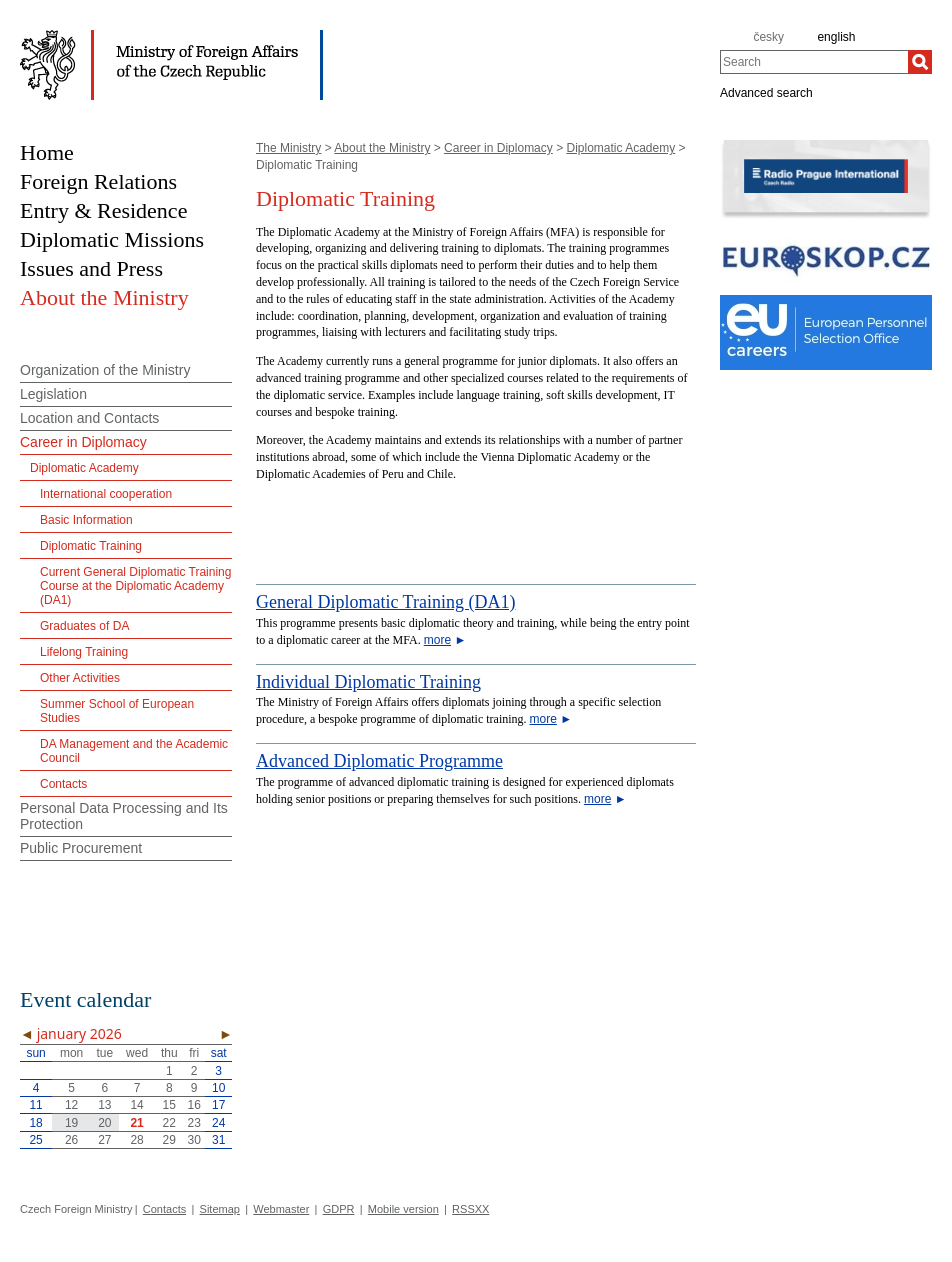  Describe the element at coordinates (768, 37) in the screenshot. I see `česky [cz]` at that location.